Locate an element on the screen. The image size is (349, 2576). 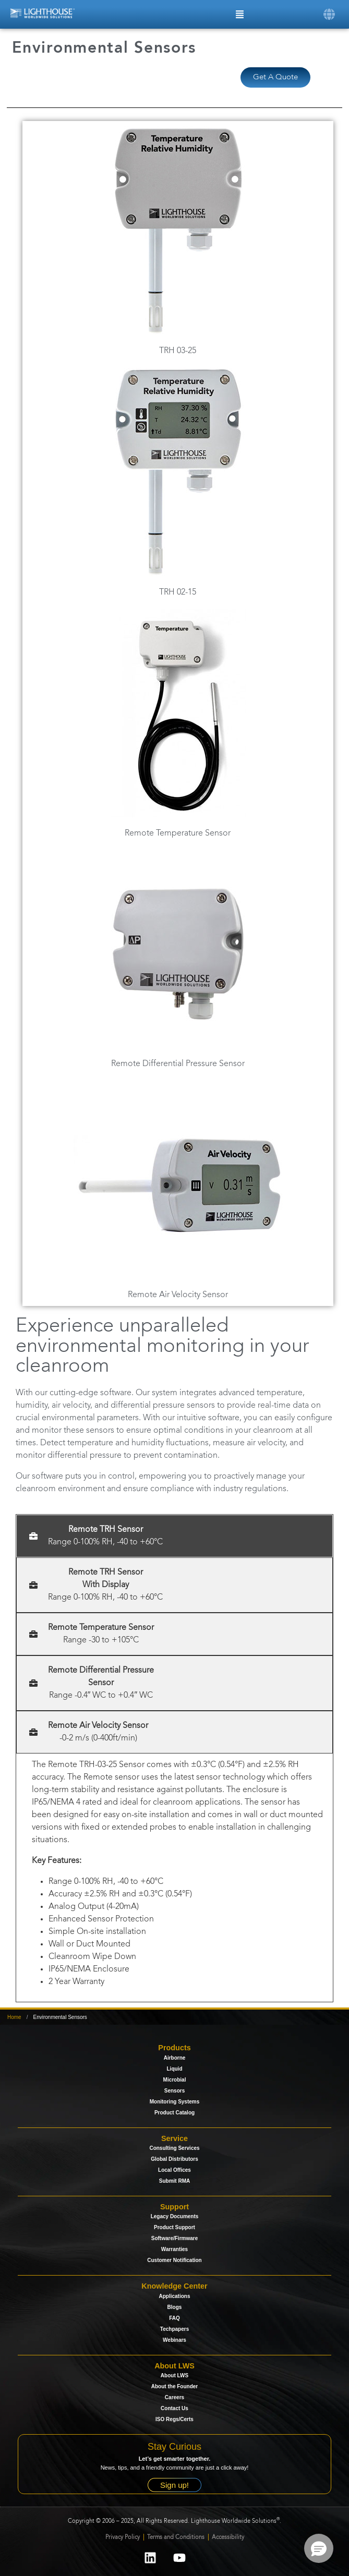
About LWS is located at coordinates (174, 2375).